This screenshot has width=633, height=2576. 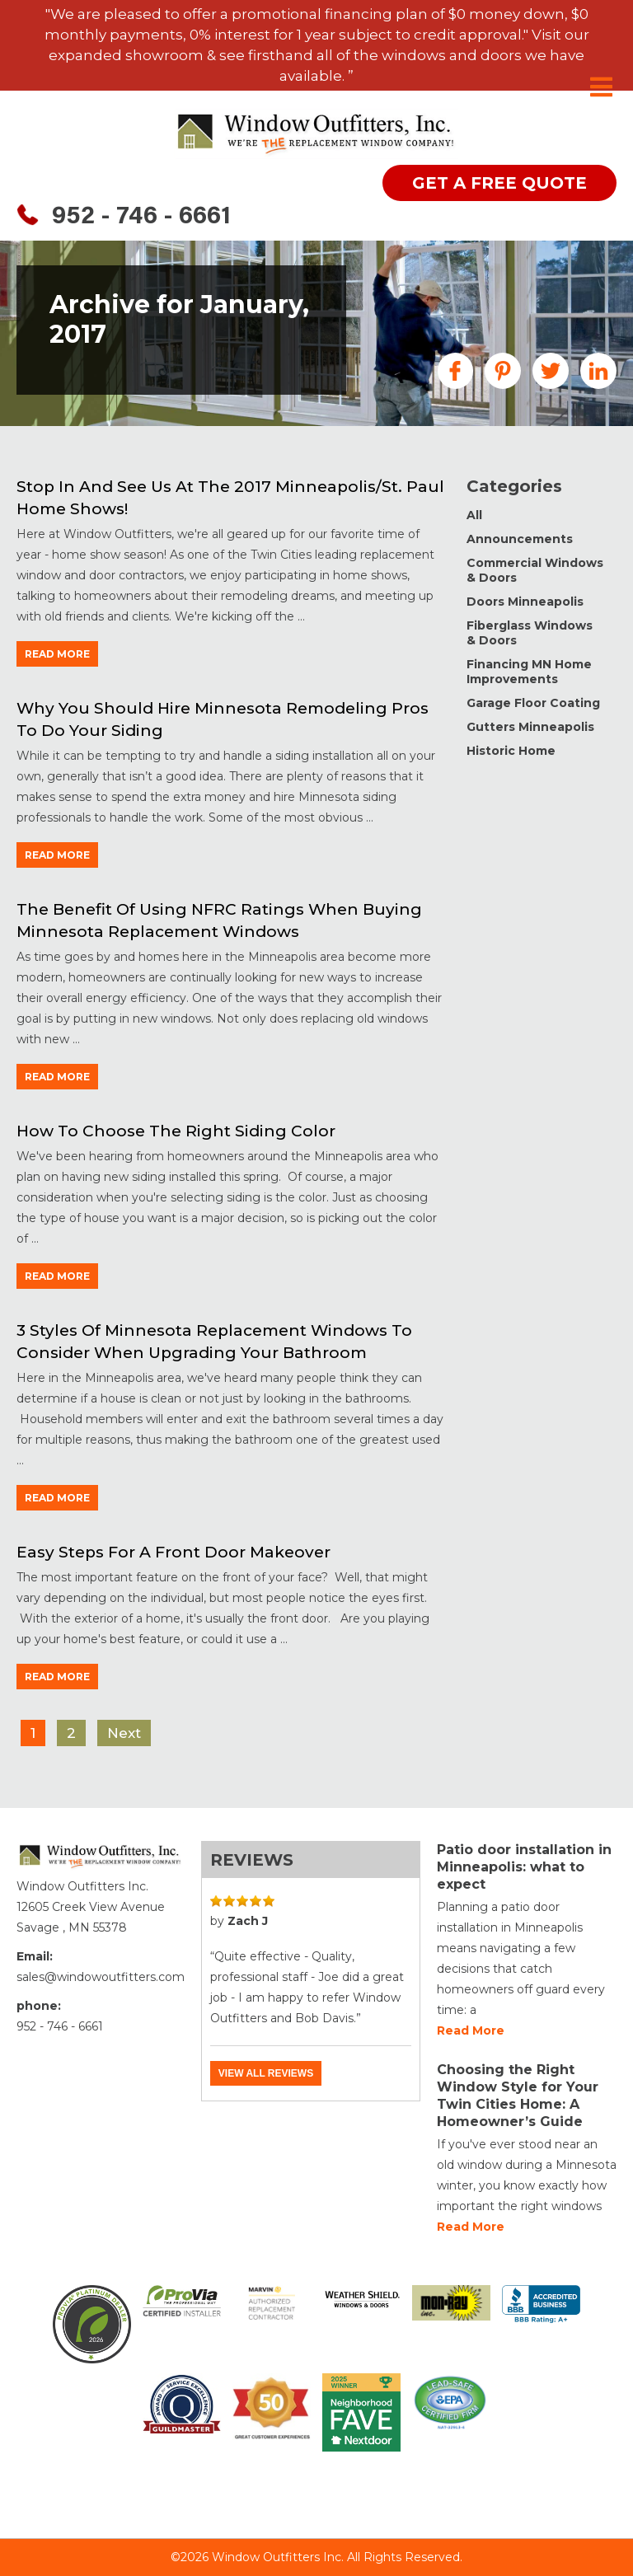 What do you see at coordinates (470, 2030) in the screenshot?
I see `Read more` at bounding box center [470, 2030].